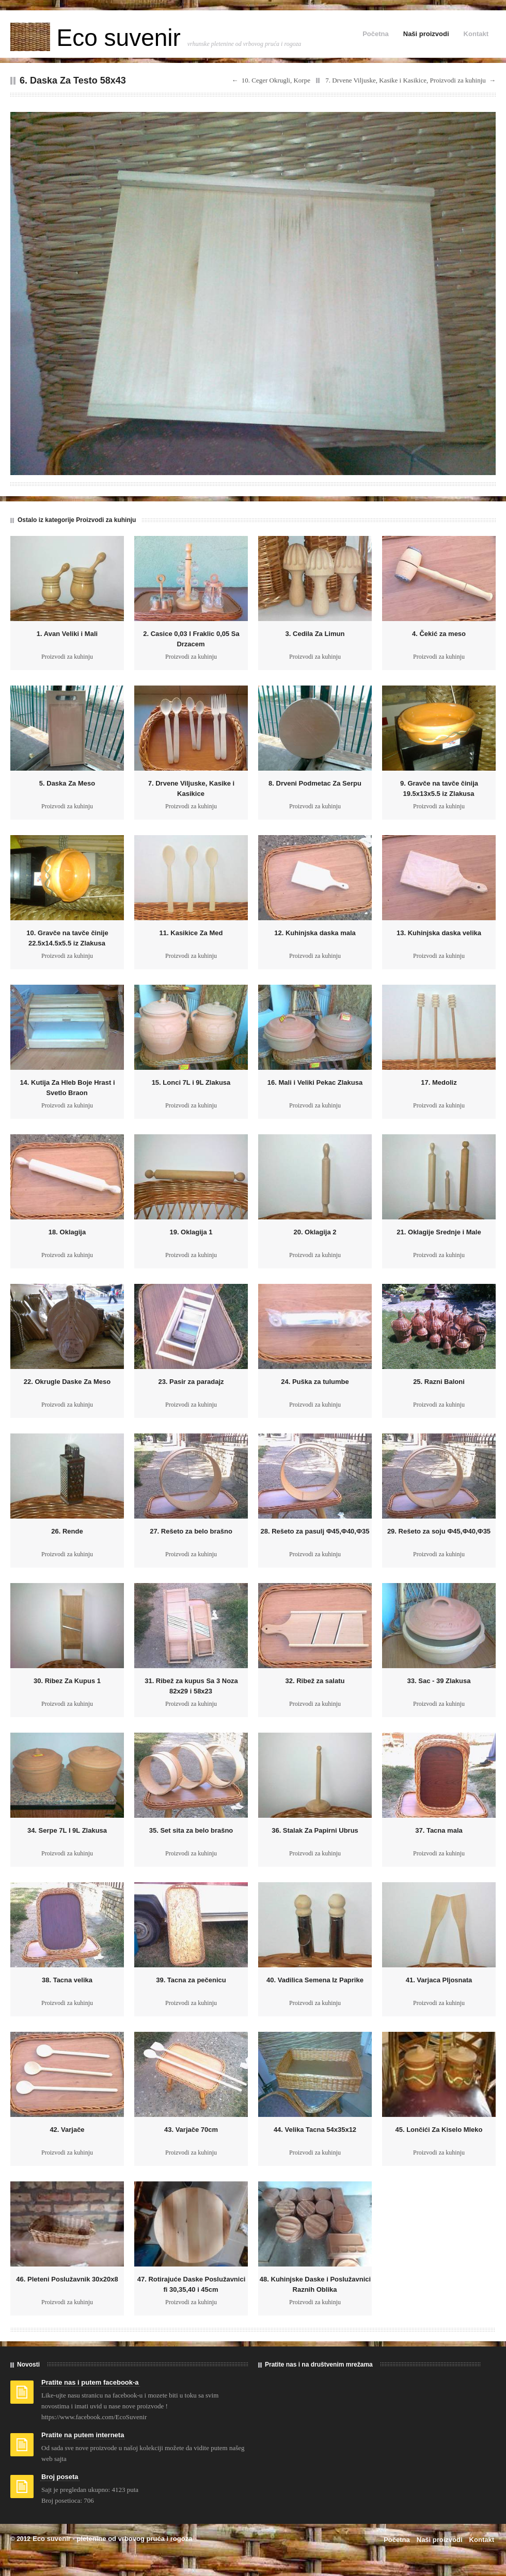 Image resolution: width=506 pixels, height=2576 pixels. I want to click on Pratite na putem interneta, so click(82, 2435).